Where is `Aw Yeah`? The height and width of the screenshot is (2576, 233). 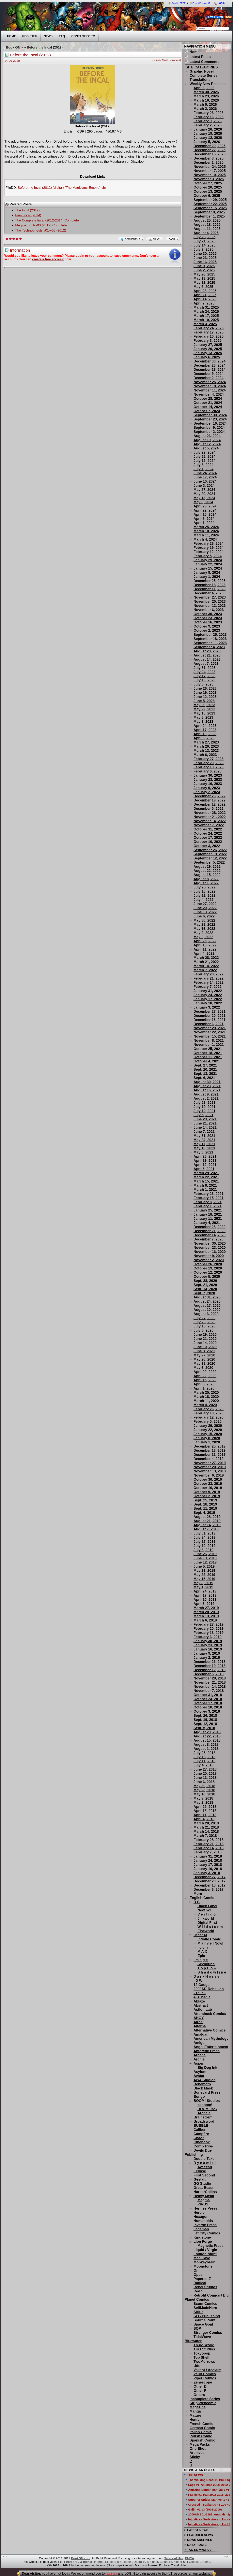
Aw Yeah is located at coordinates (204, 2167).